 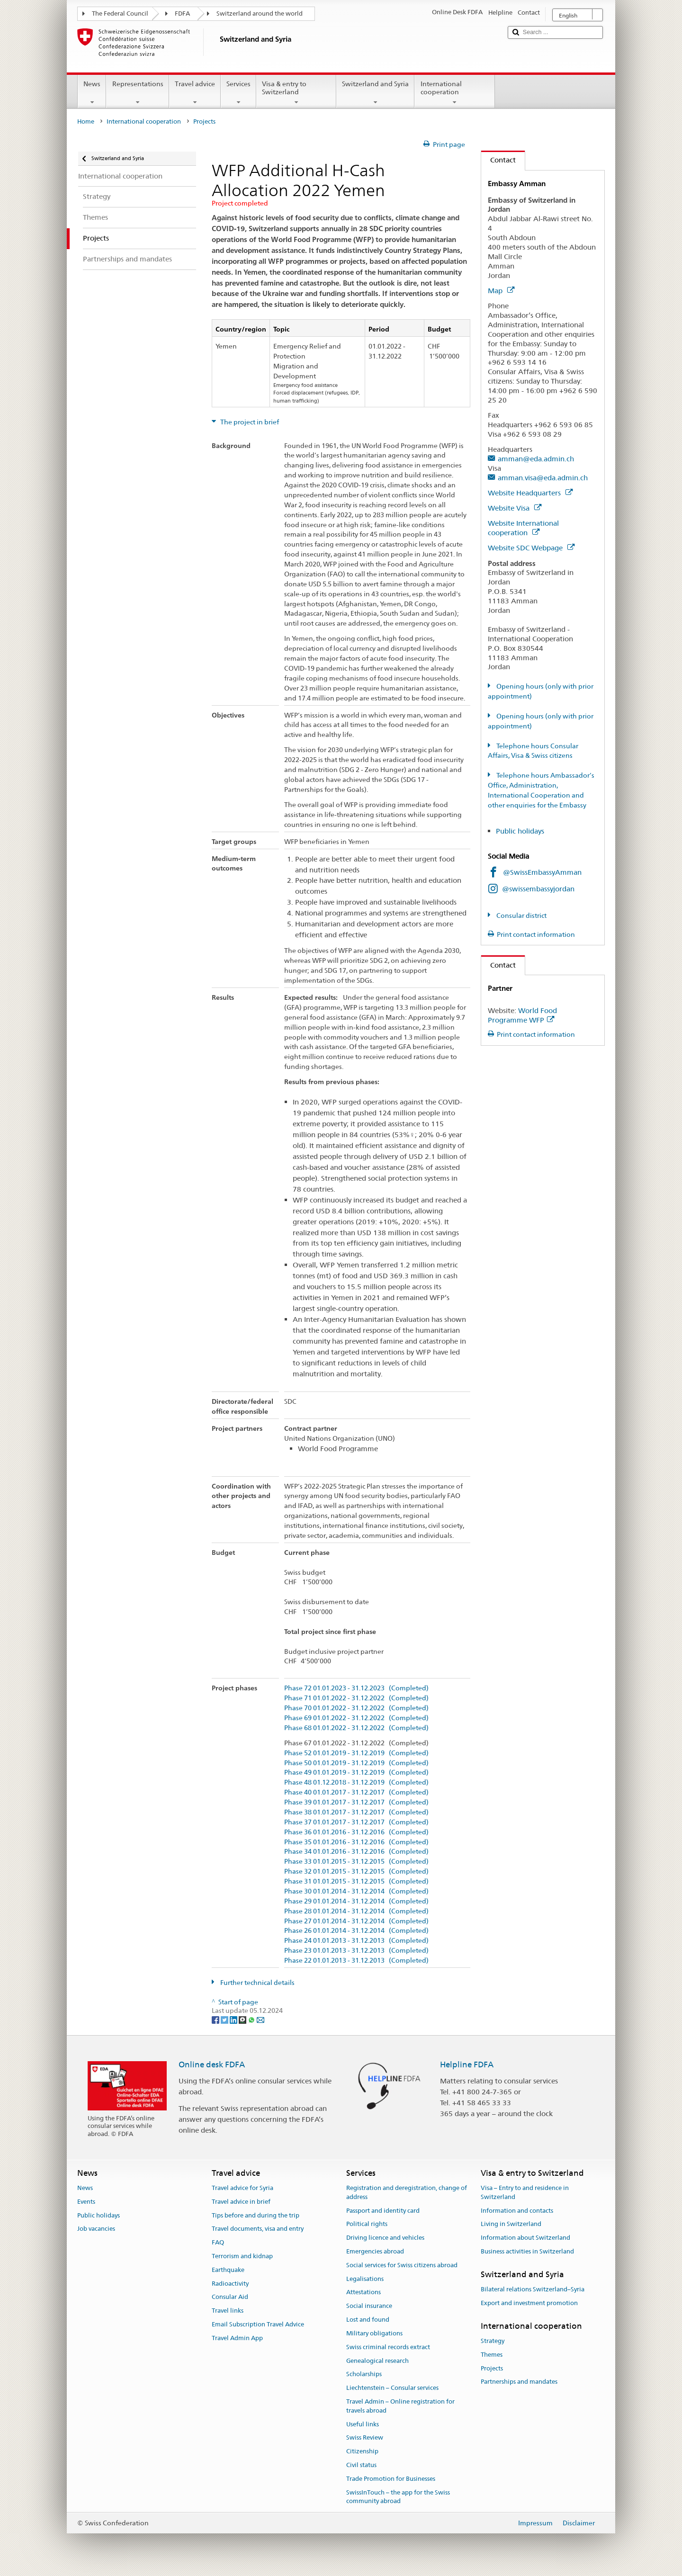 I want to click on Useful links, so click(x=362, y=2424).